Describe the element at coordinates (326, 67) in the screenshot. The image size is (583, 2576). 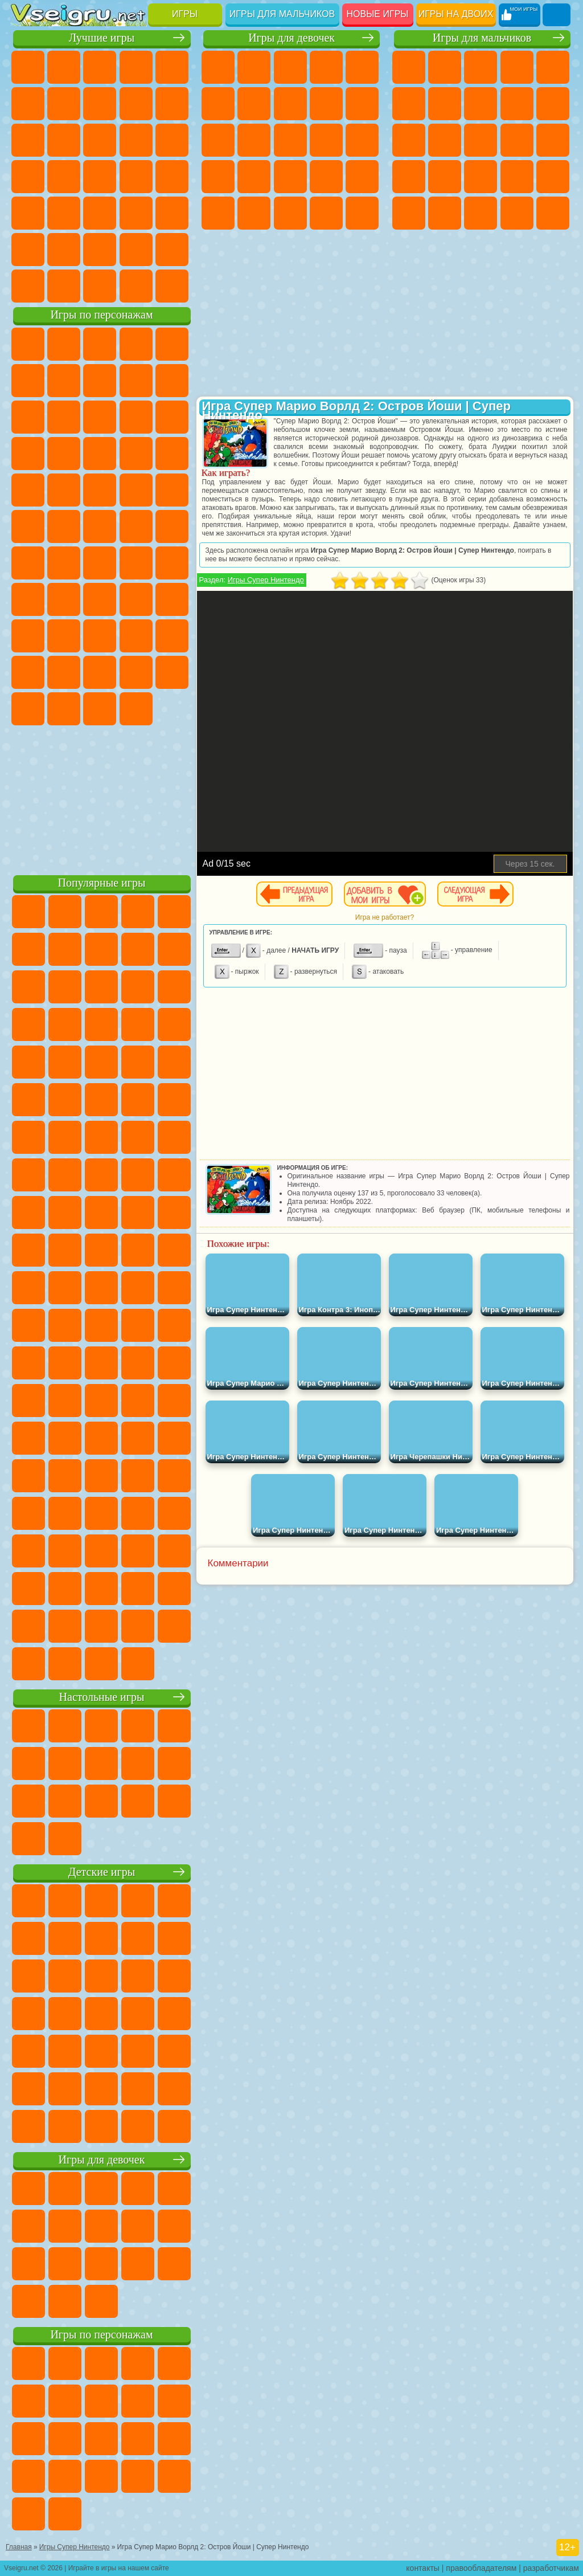
I see `Барби` at that location.